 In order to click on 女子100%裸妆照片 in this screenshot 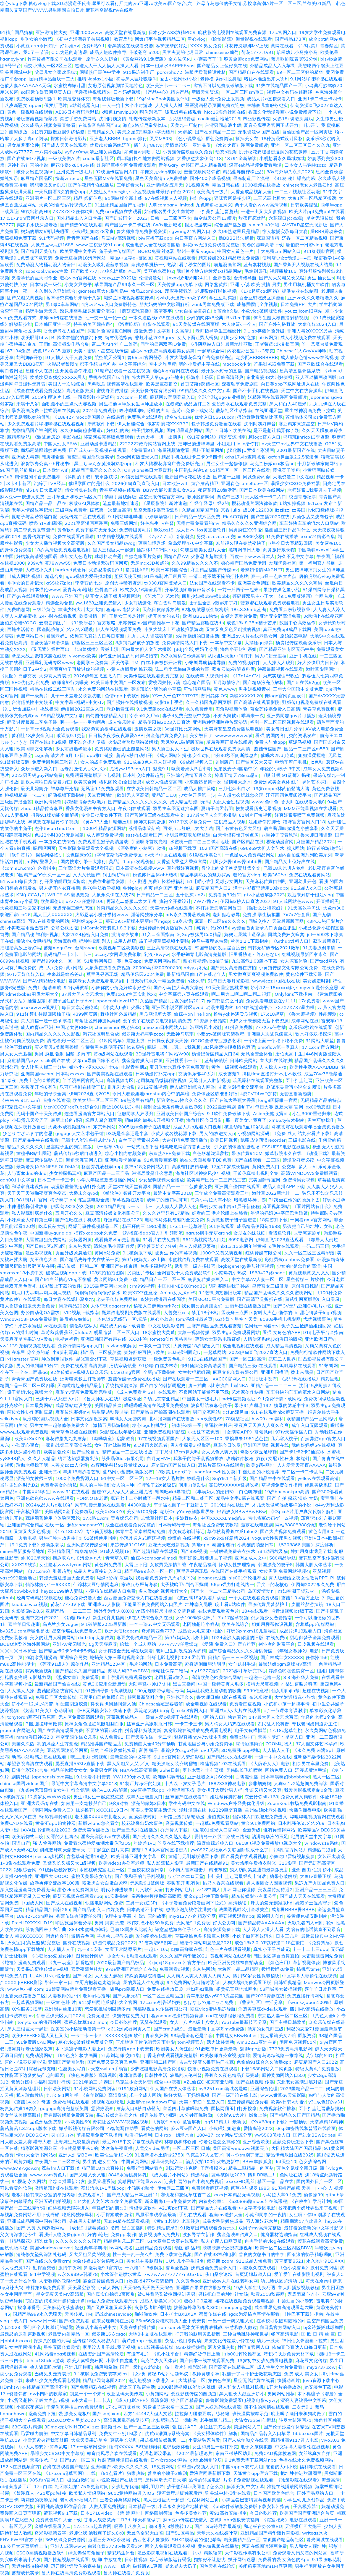, I will do `click(195, 1617)`.